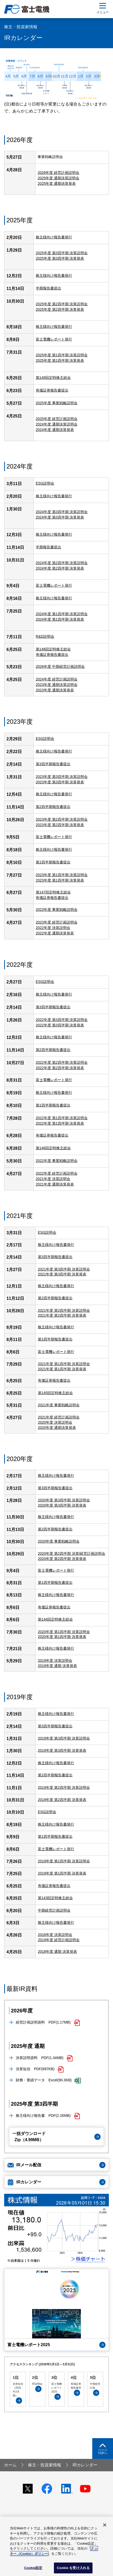 The image size is (113, 2576). I want to click on 2021年度 通期決算発表, so click(55, 1184).